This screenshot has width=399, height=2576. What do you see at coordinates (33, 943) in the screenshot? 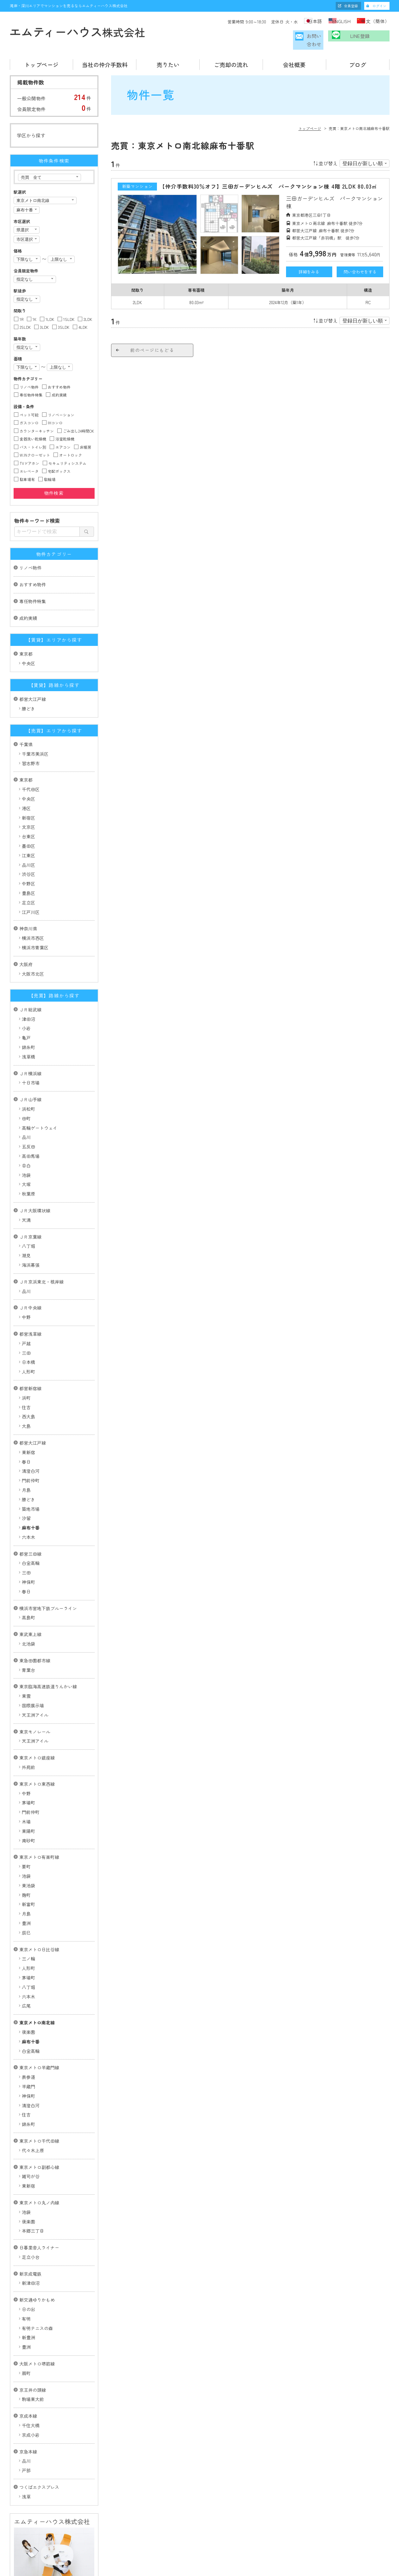
I see `大阪市北区` at bounding box center [33, 943].